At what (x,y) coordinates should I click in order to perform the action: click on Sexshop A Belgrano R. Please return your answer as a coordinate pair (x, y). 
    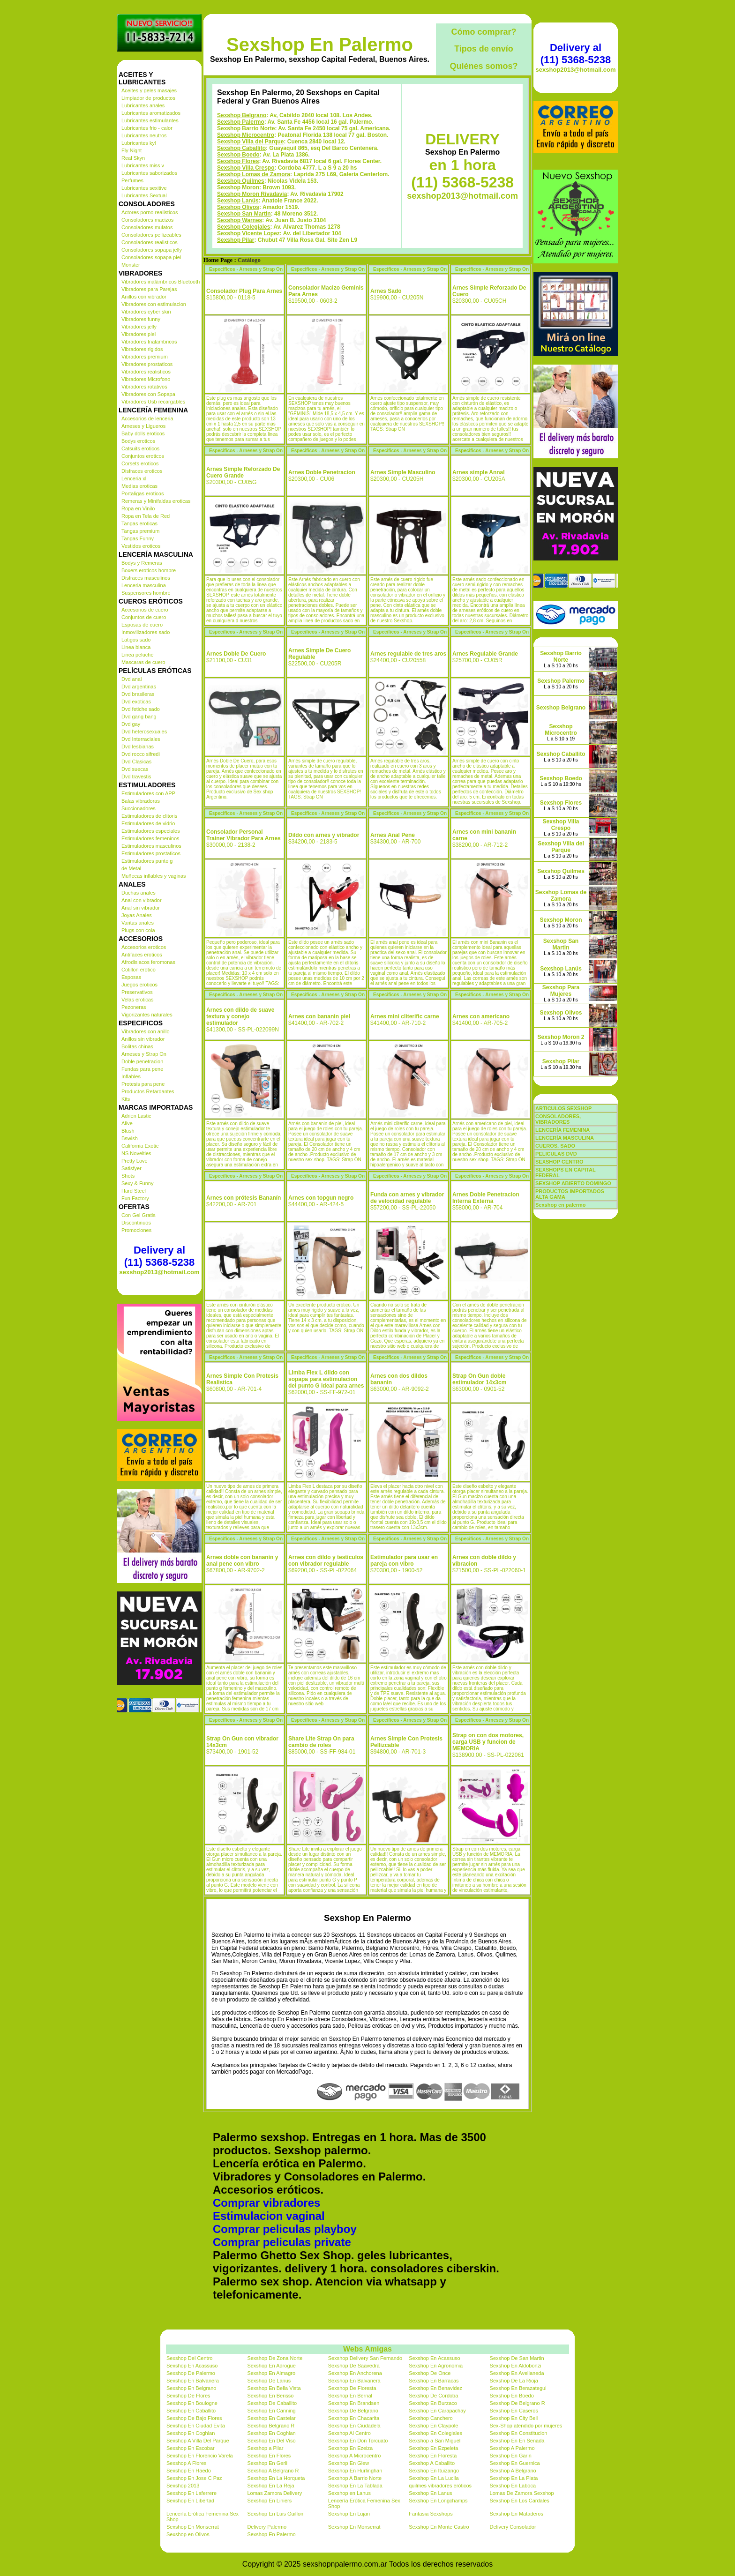
    Looking at the image, I should click on (273, 2470).